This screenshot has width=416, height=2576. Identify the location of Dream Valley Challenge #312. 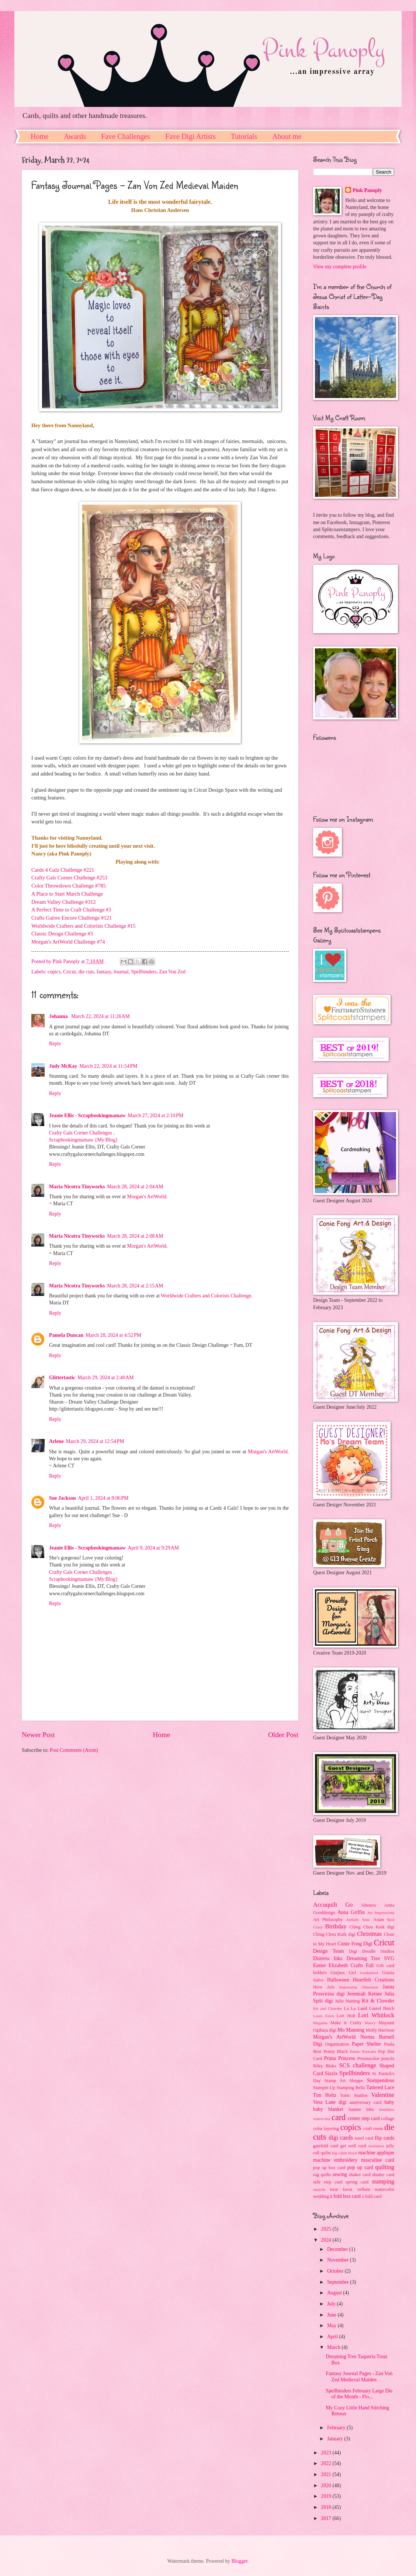
(63, 902).